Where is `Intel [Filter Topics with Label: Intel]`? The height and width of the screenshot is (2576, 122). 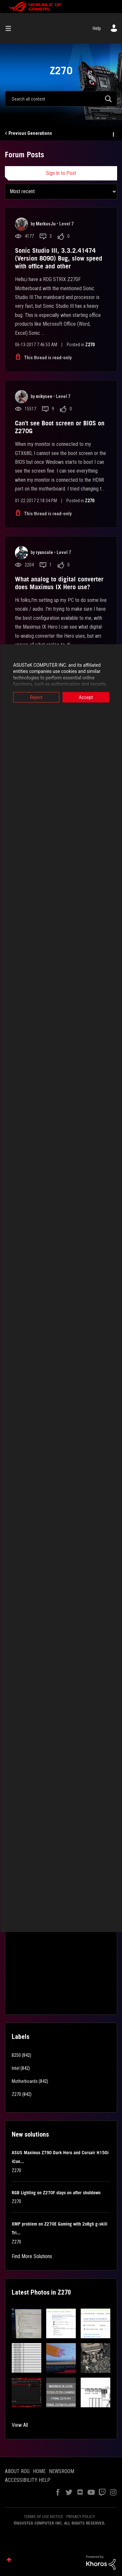
Intel [Filter Topics with Label: Intel] is located at coordinates (16, 2068).